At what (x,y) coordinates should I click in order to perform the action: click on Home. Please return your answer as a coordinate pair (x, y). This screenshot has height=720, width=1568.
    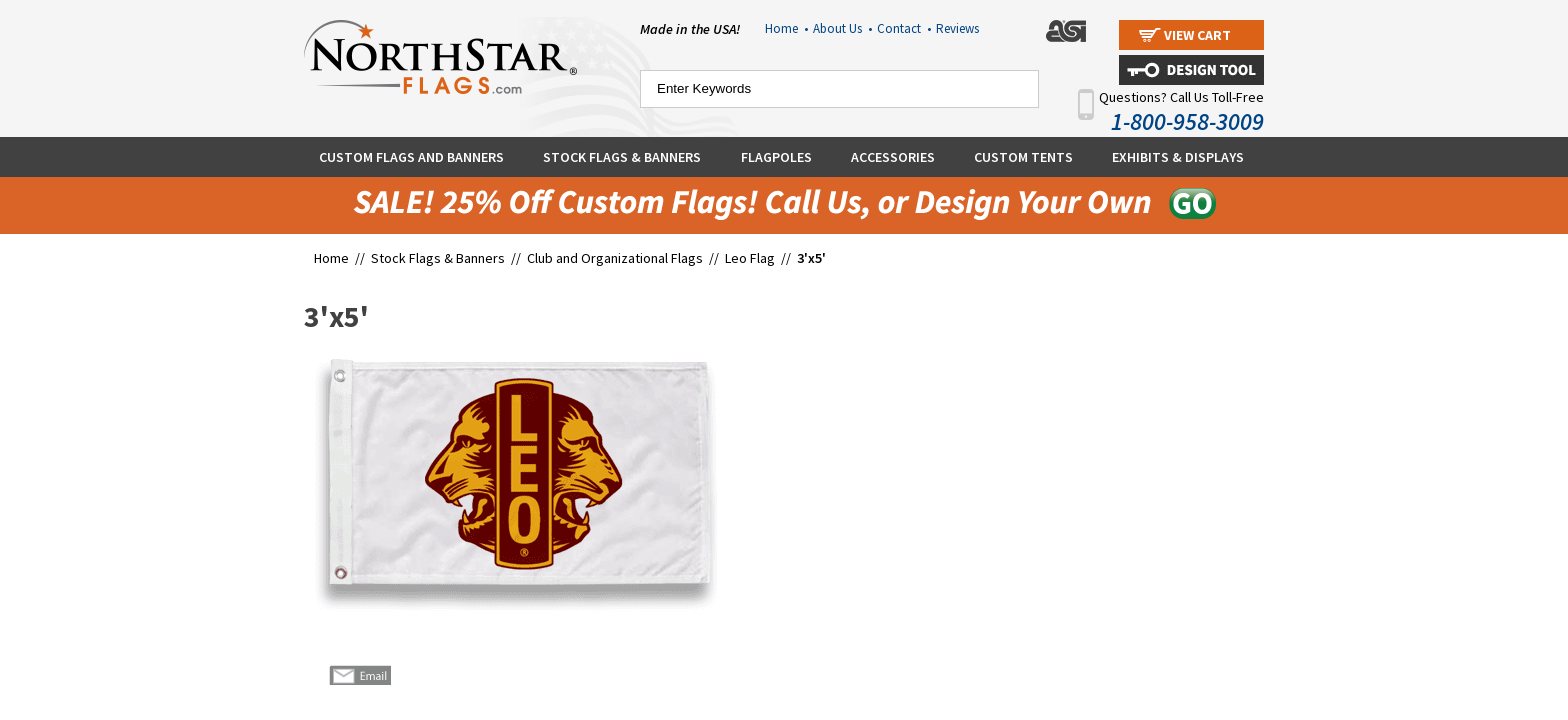
    Looking at the image, I should click on (786, 28).